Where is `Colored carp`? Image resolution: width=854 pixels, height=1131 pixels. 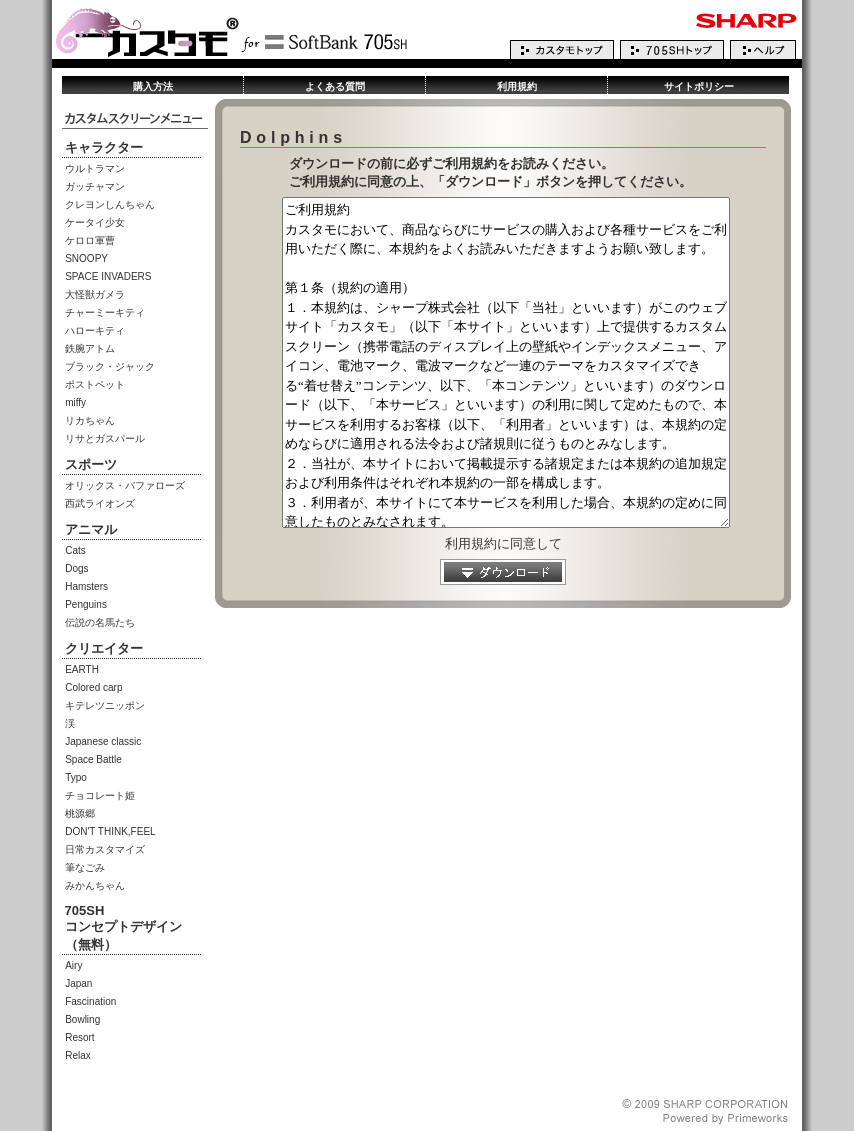 Colored carp is located at coordinates (93, 687).